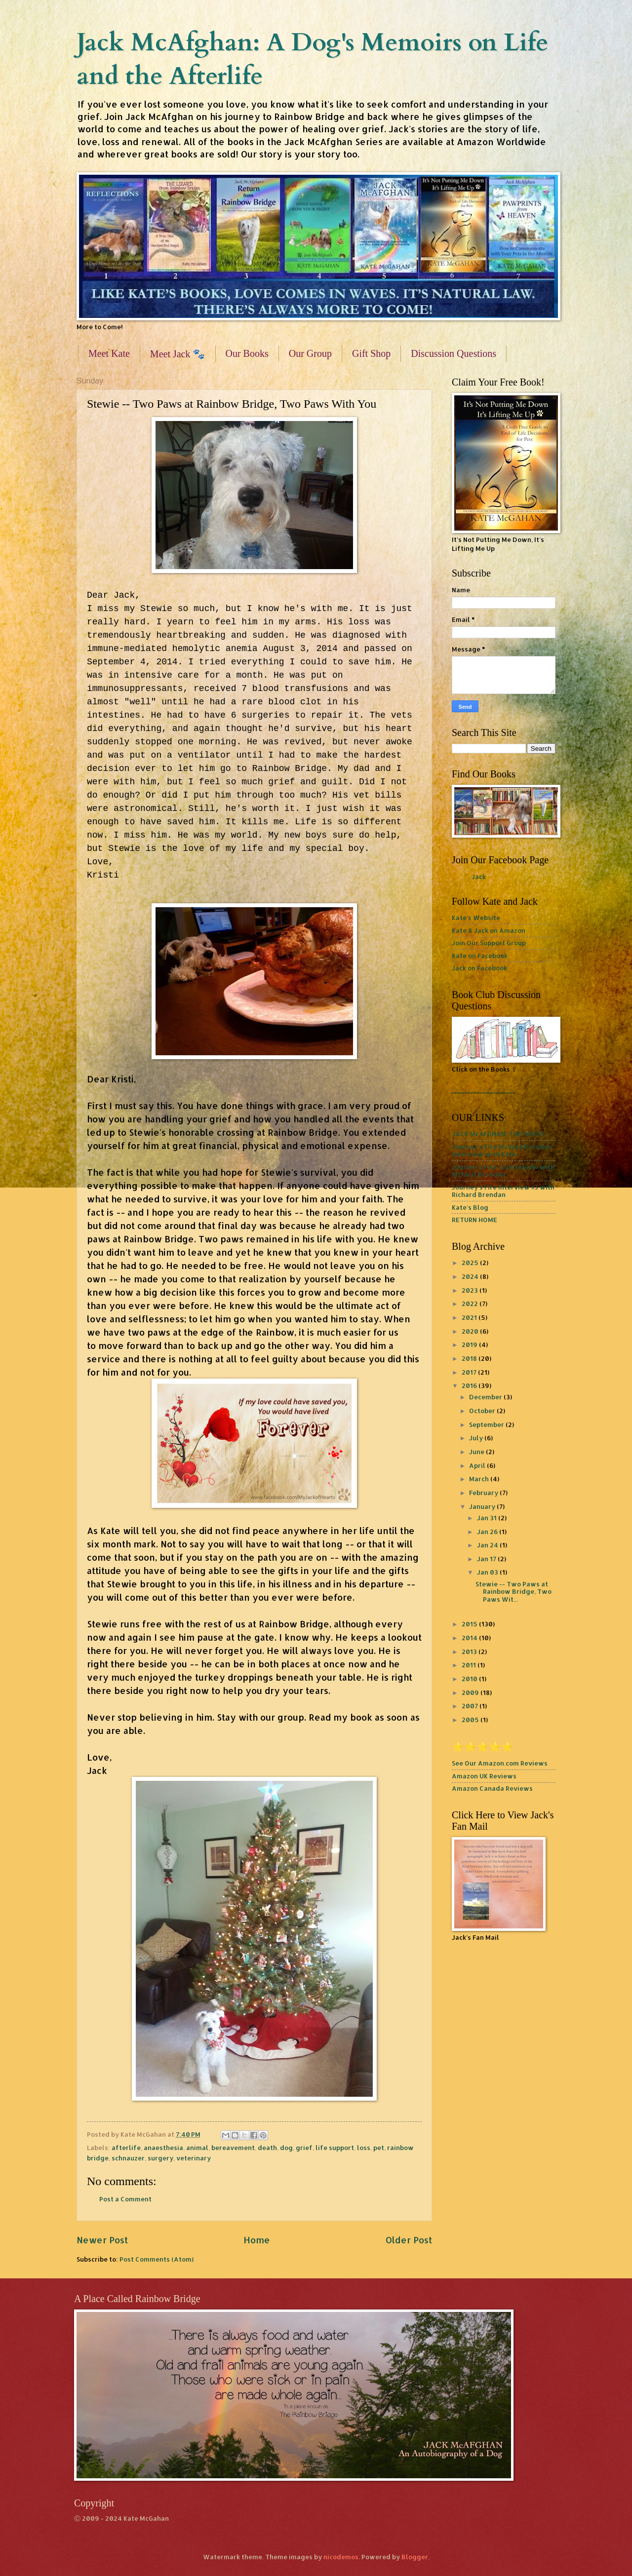  What do you see at coordinates (109, 353) in the screenshot?
I see `Meet Kate` at bounding box center [109, 353].